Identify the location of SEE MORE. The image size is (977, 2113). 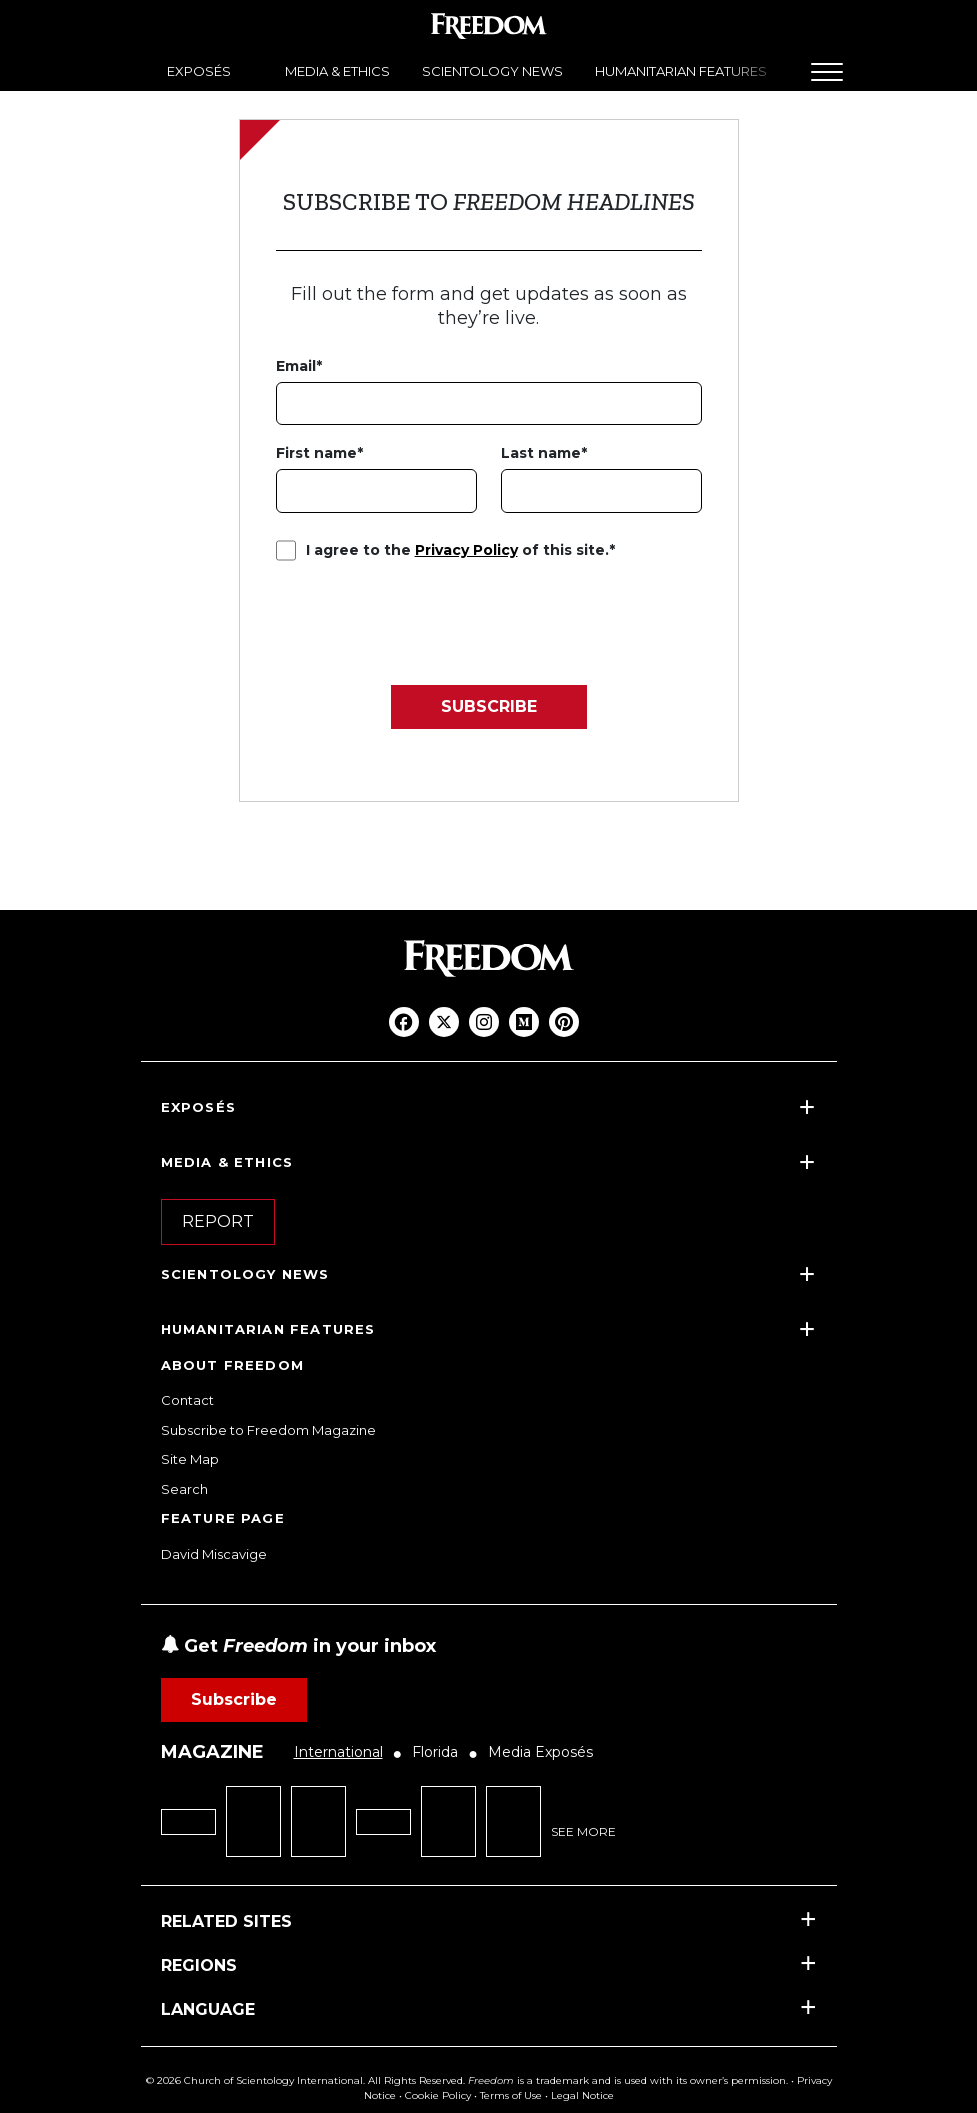
(583, 1831).